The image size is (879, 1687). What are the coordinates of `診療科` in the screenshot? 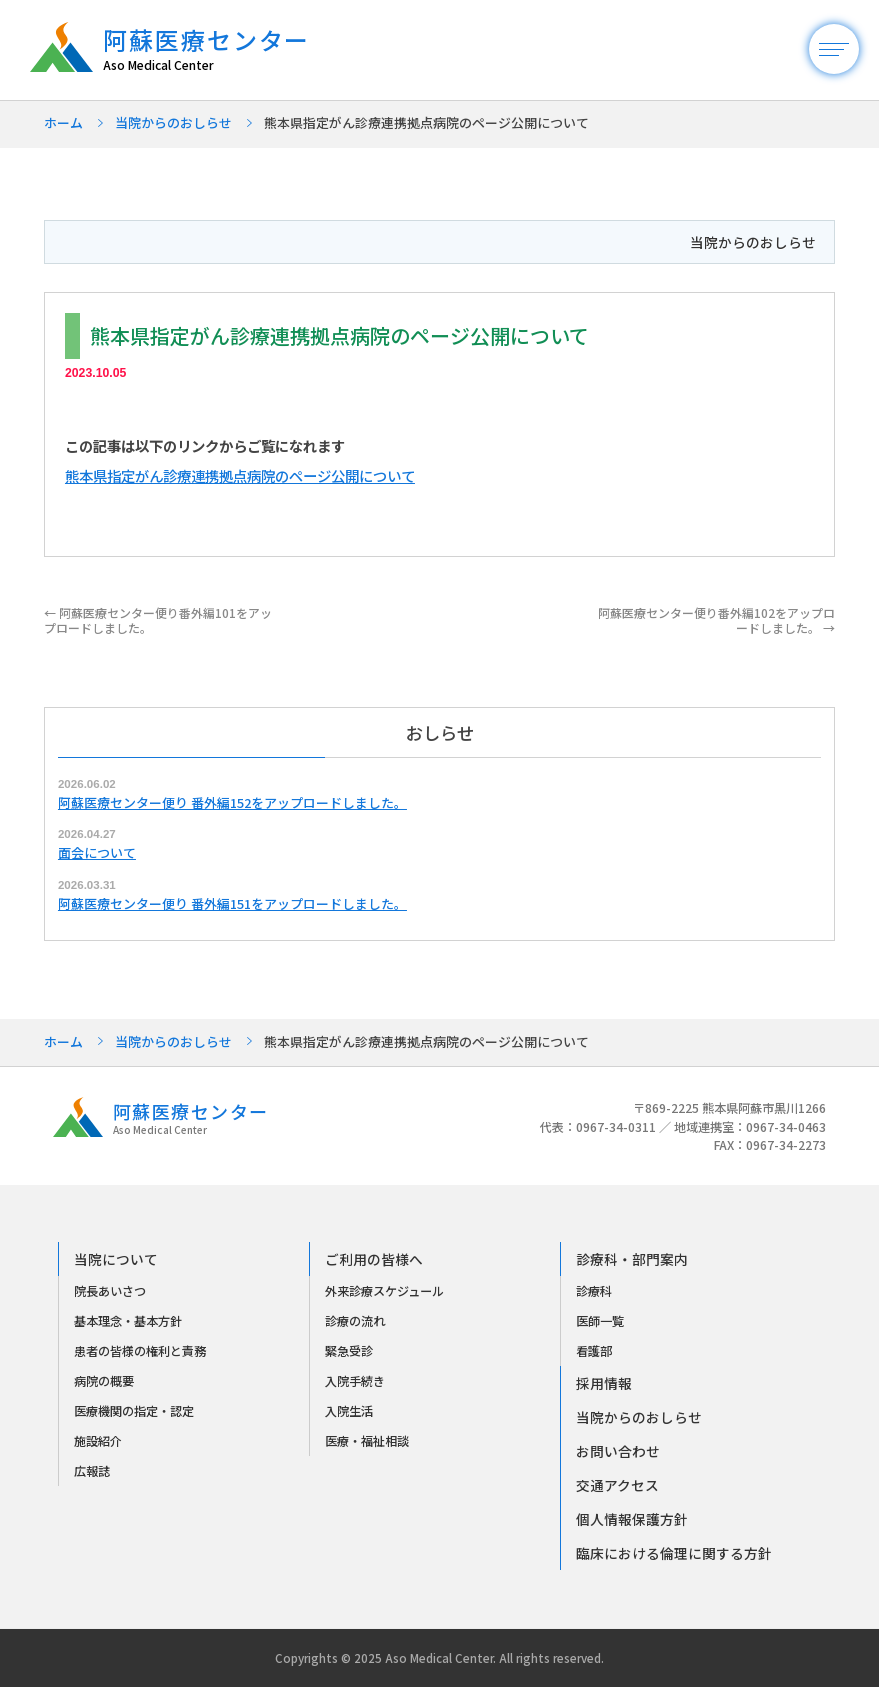 It's located at (594, 1291).